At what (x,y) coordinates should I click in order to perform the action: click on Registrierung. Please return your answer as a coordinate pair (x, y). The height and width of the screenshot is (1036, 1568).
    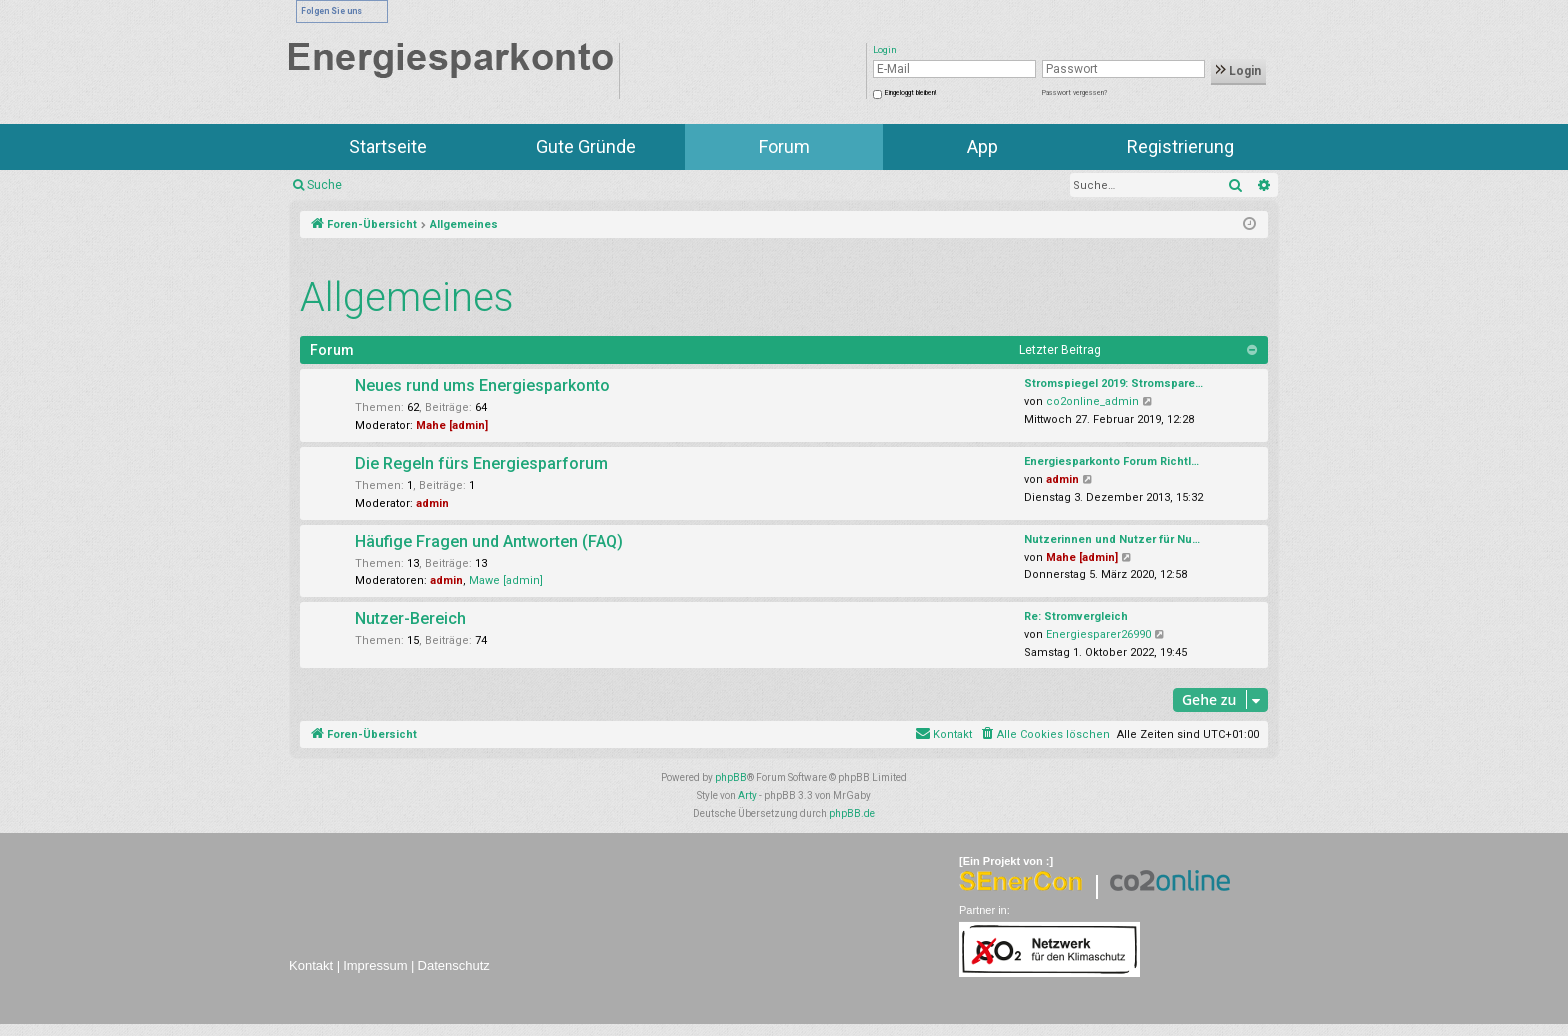
    Looking at the image, I should click on (1180, 146).